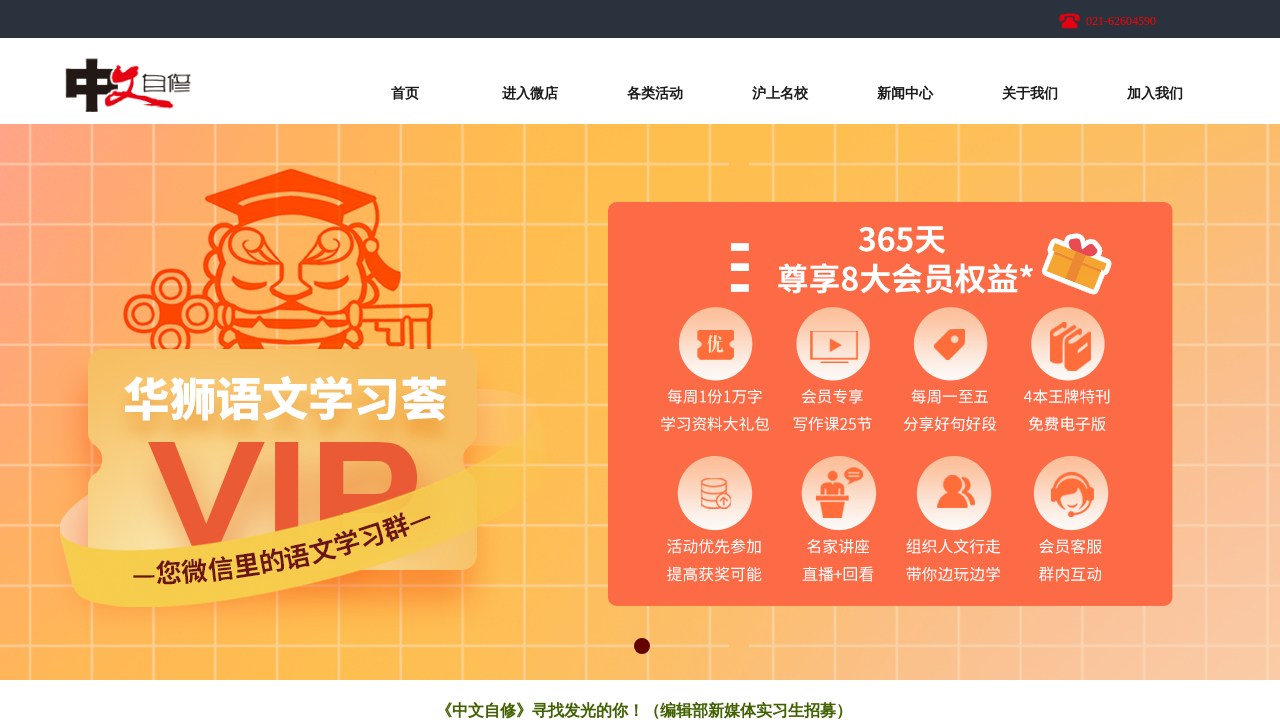 Image resolution: width=1280 pixels, height=720 pixels. What do you see at coordinates (905, 93) in the screenshot?
I see `新闻中心` at bounding box center [905, 93].